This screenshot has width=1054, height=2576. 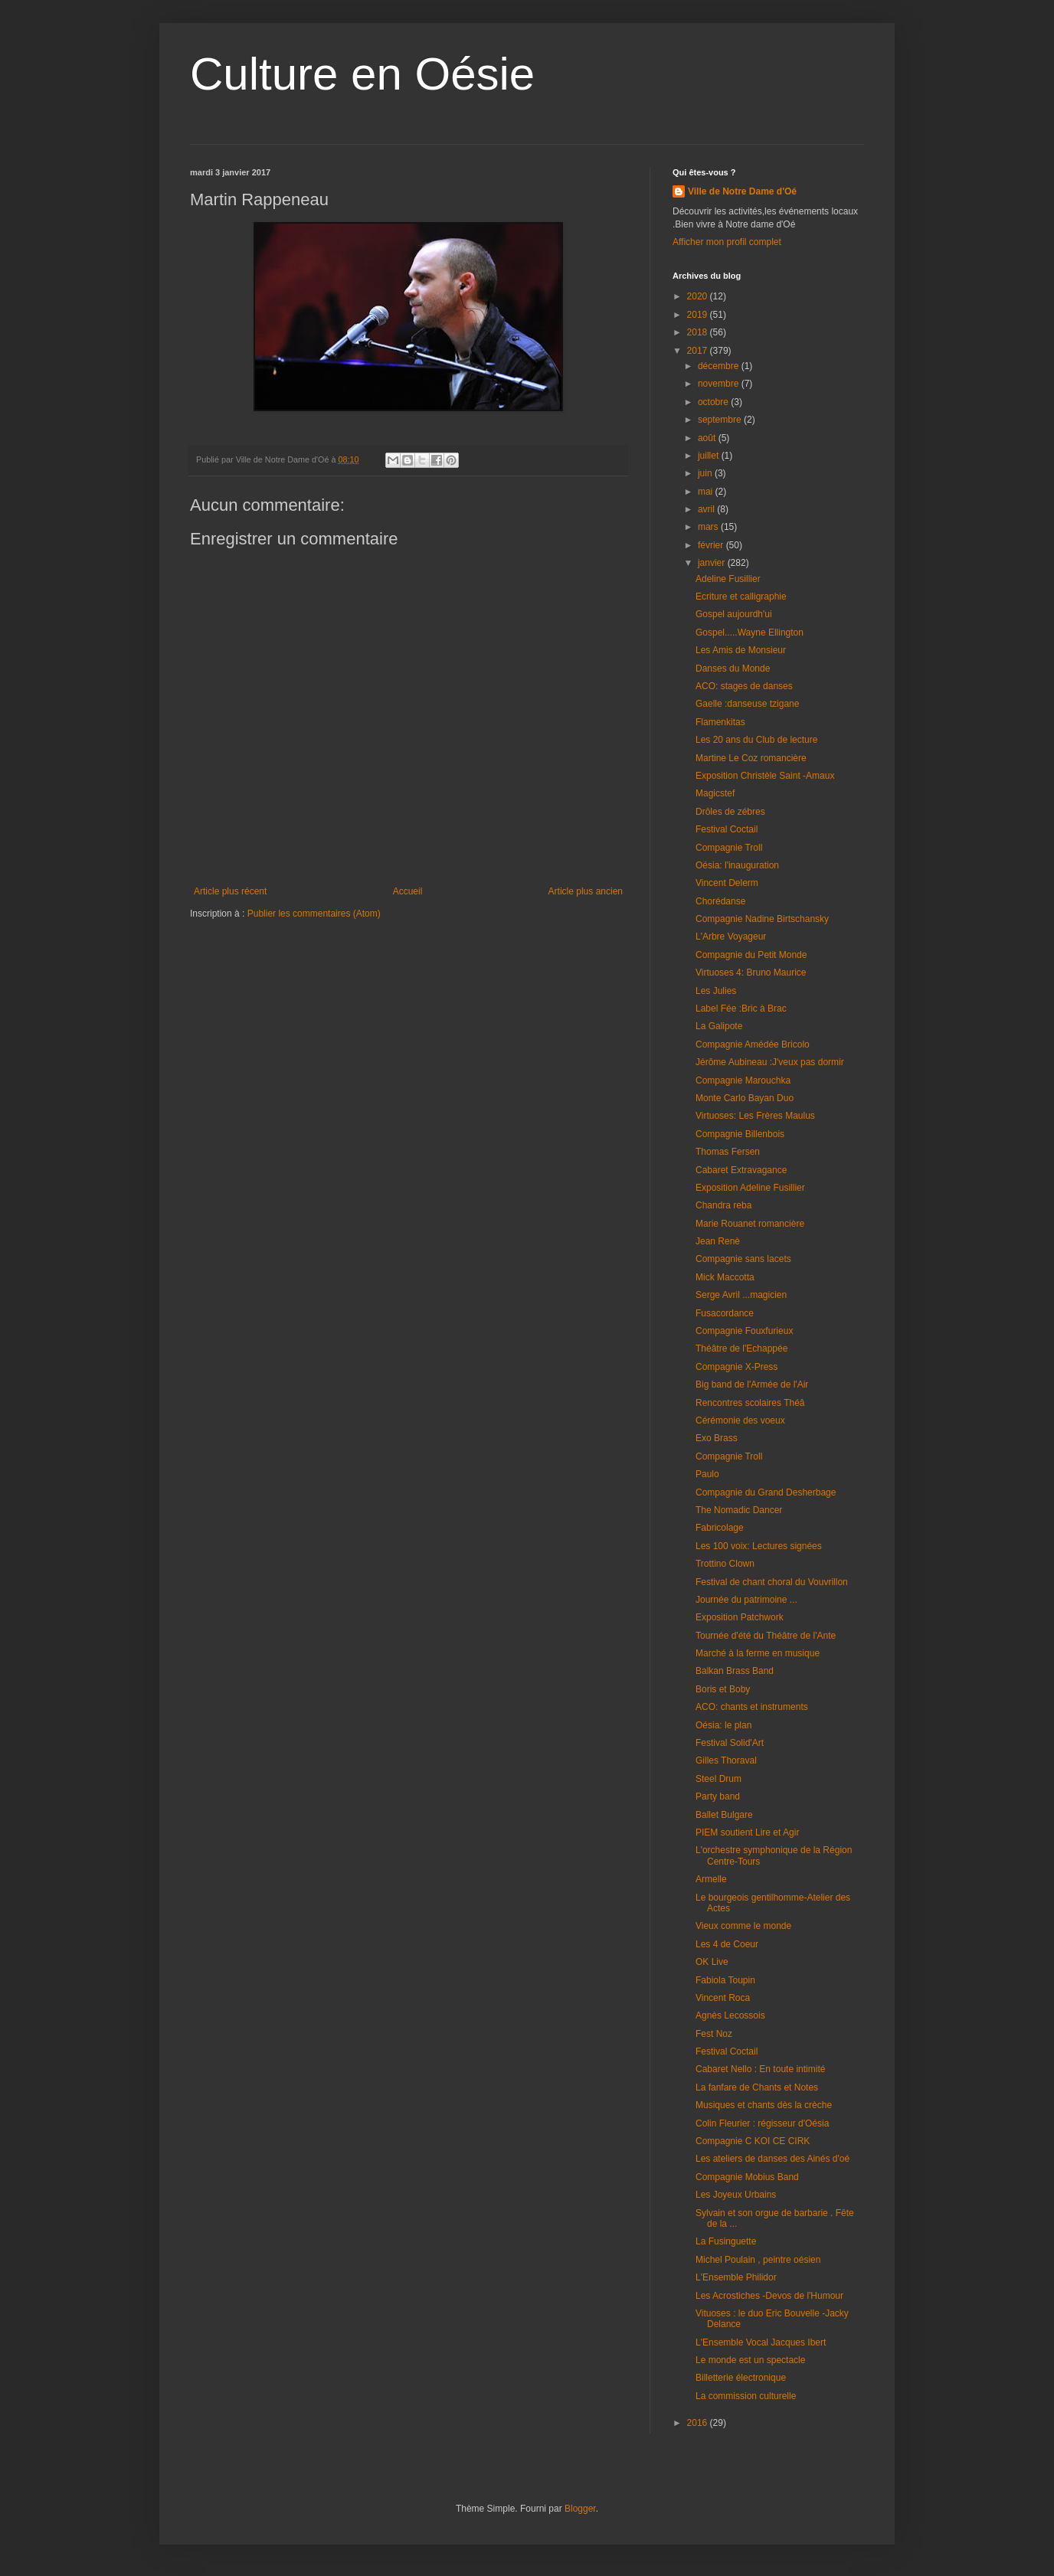 I want to click on Compagnie du Grand Desherbage, so click(x=766, y=1492).